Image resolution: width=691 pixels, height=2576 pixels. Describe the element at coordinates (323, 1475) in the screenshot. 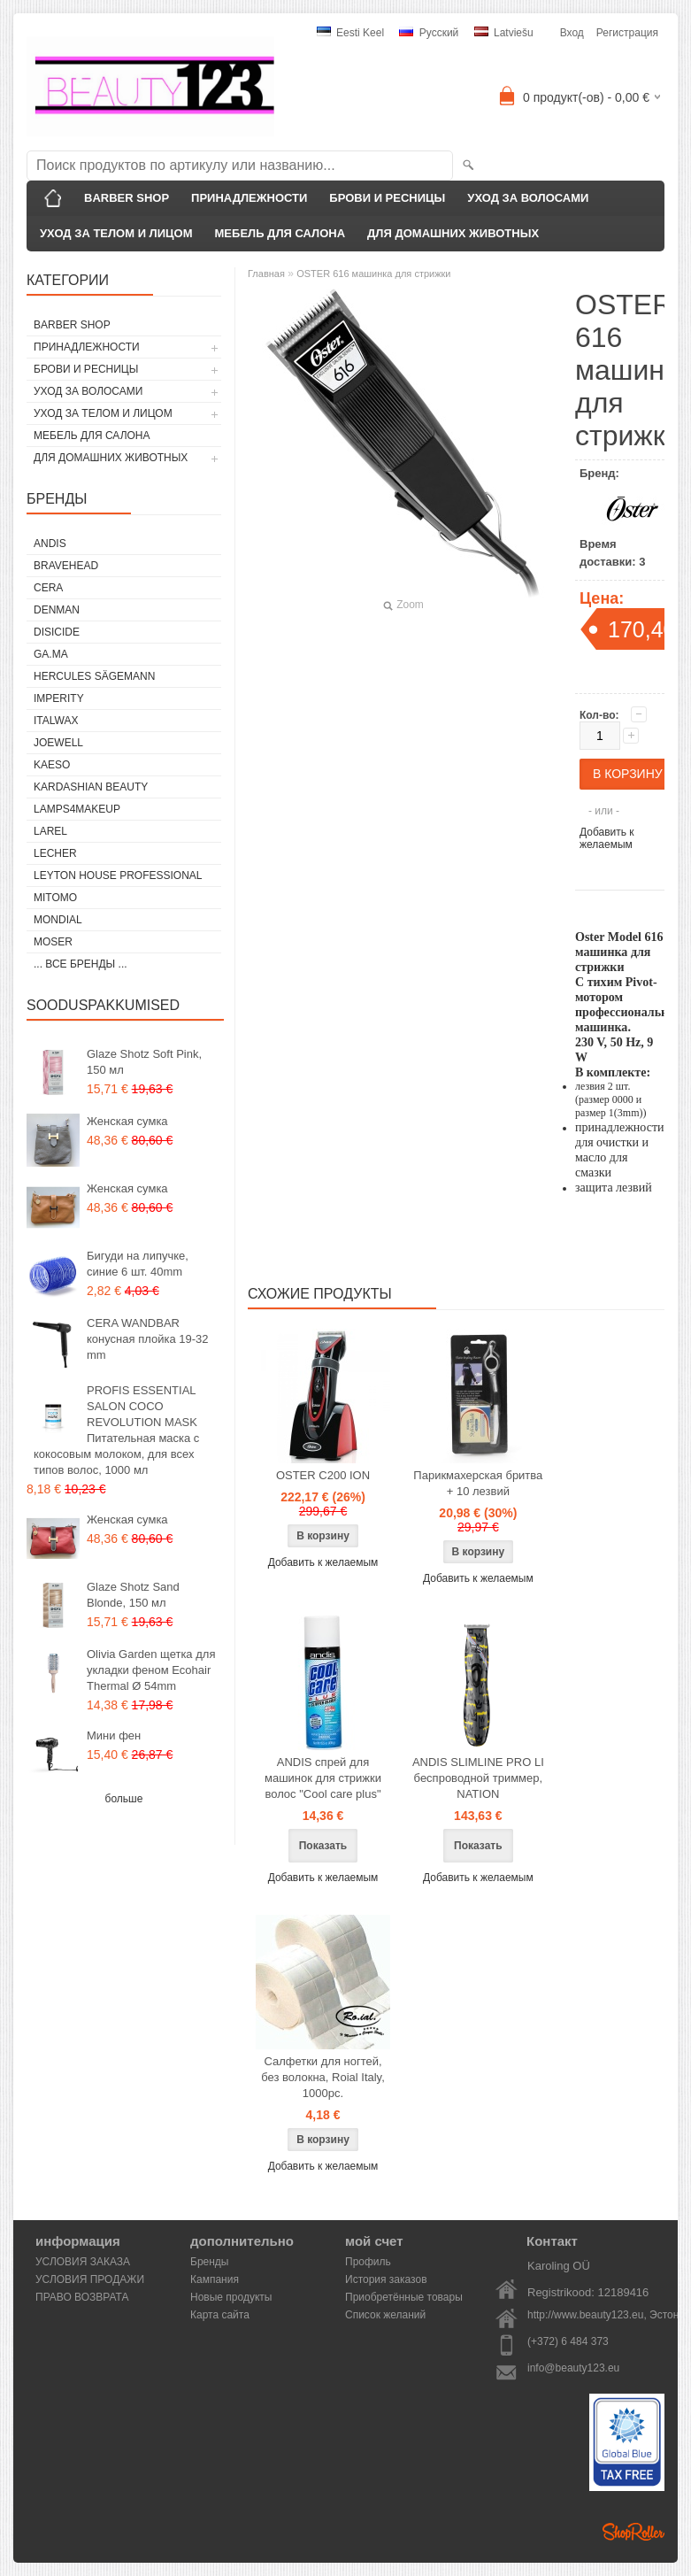

I see `OSTER C200 ION` at that location.